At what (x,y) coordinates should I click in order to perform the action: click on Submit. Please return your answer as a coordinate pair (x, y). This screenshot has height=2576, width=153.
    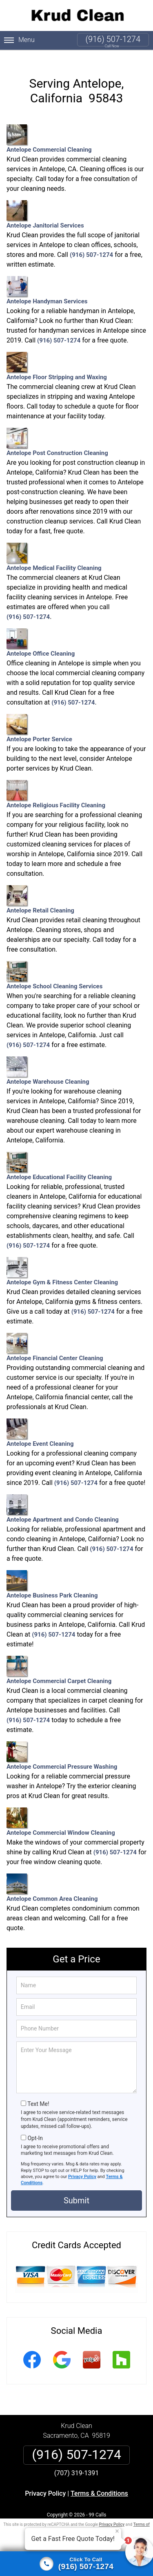
    Looking at the image, I should click on (76, 2190).